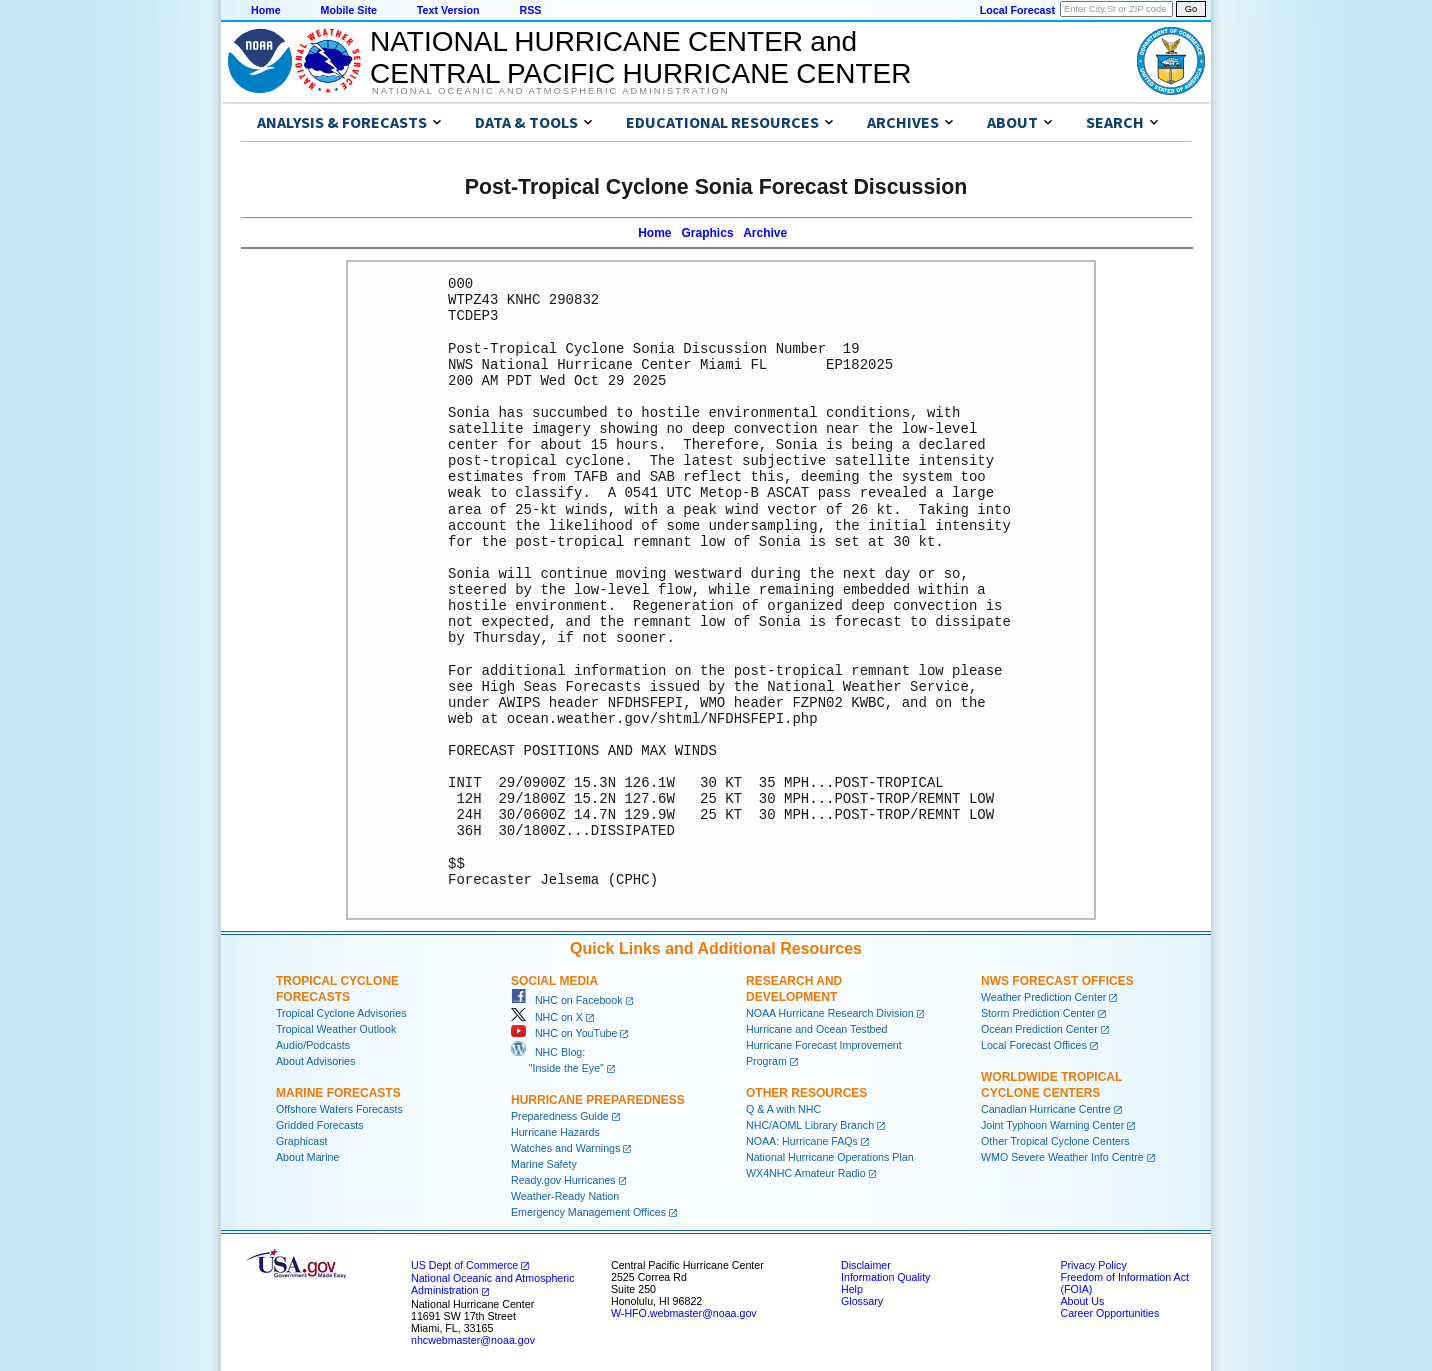 The image size is (1432, 1371). What do you see at coordinates (830, 1157) in the screenshot?
I see `National Hurricane Operations Plan` at bounding box center [830, 1157].